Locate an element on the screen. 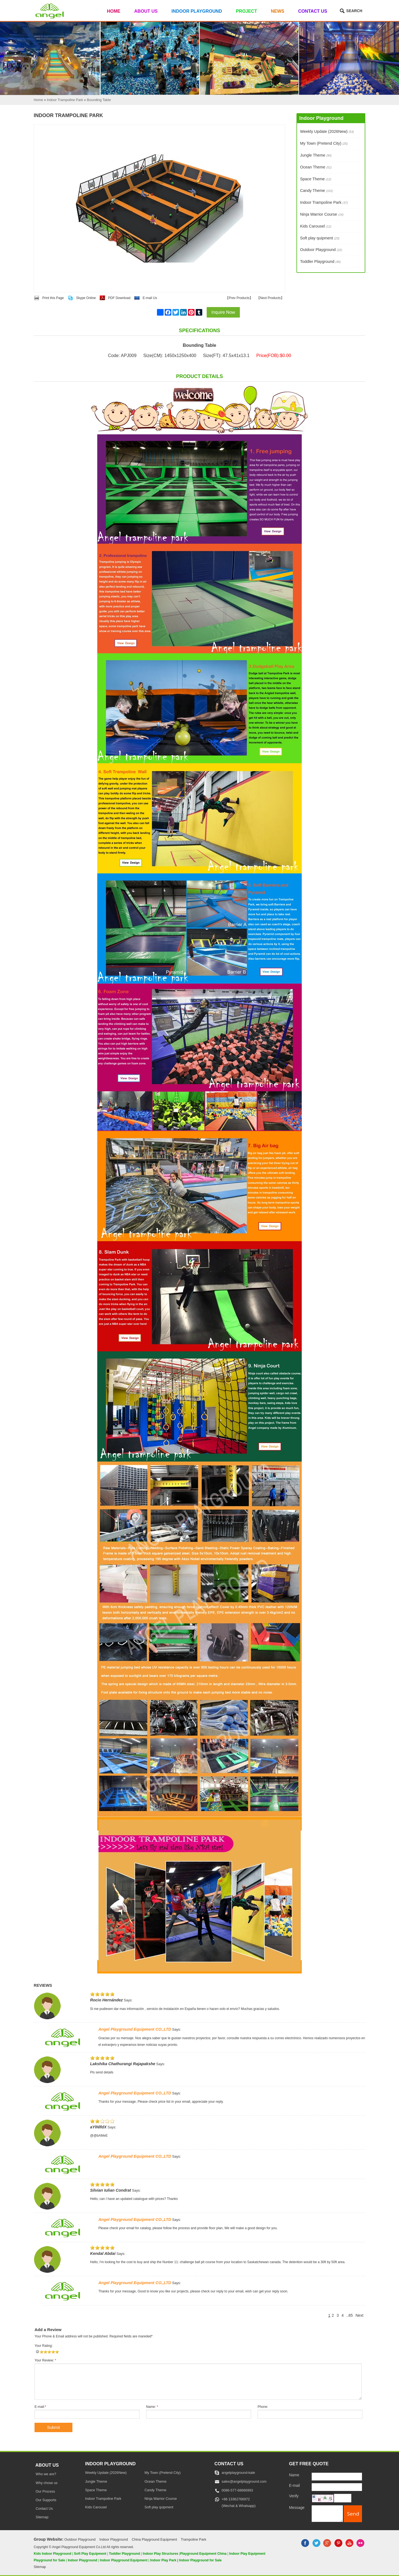 The image size is (399, 2576). Outdoor Playground is located at coordinates (321, 249).